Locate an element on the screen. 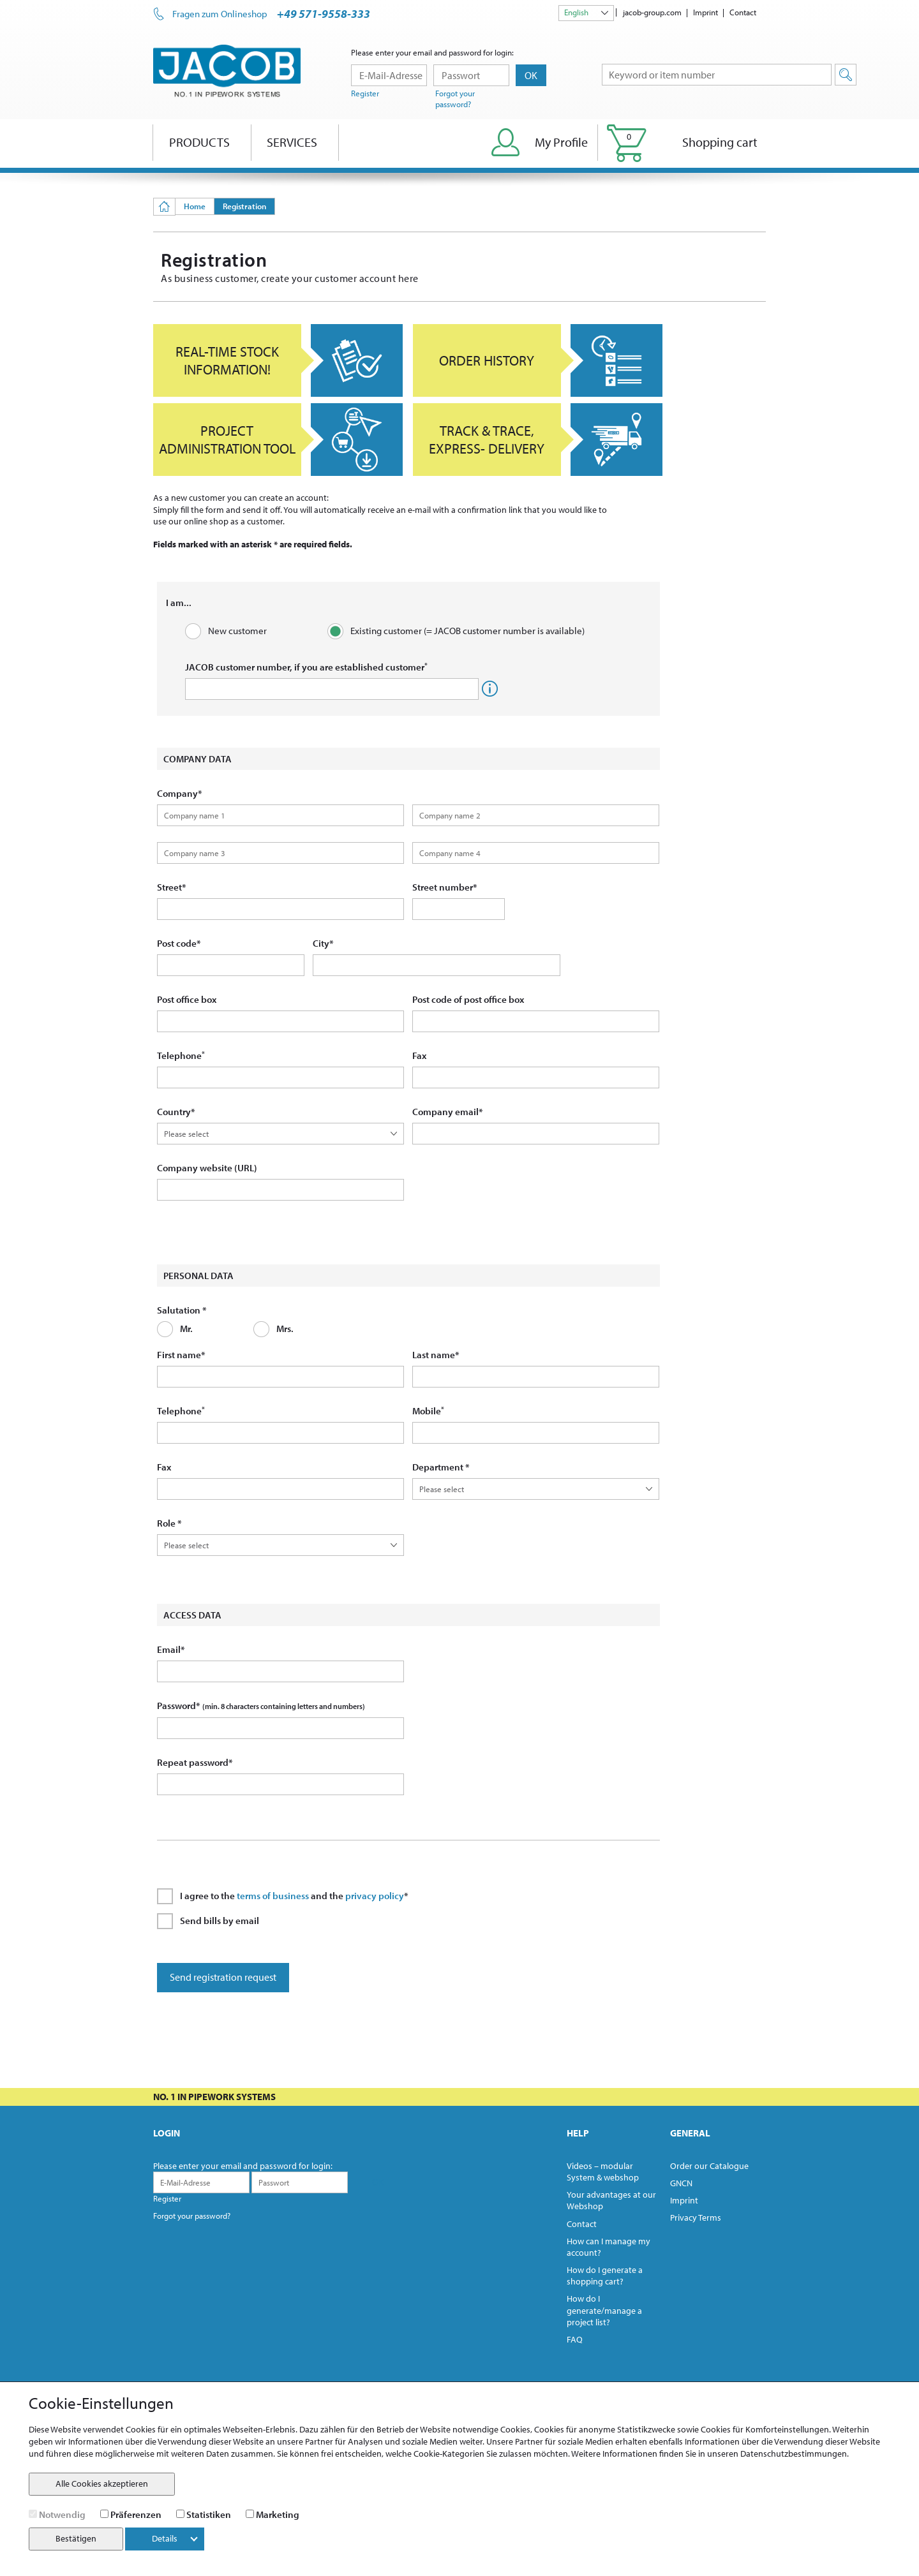 This screenshot has height=2576, width=919. Street number* is located at coordinates (444, 887).